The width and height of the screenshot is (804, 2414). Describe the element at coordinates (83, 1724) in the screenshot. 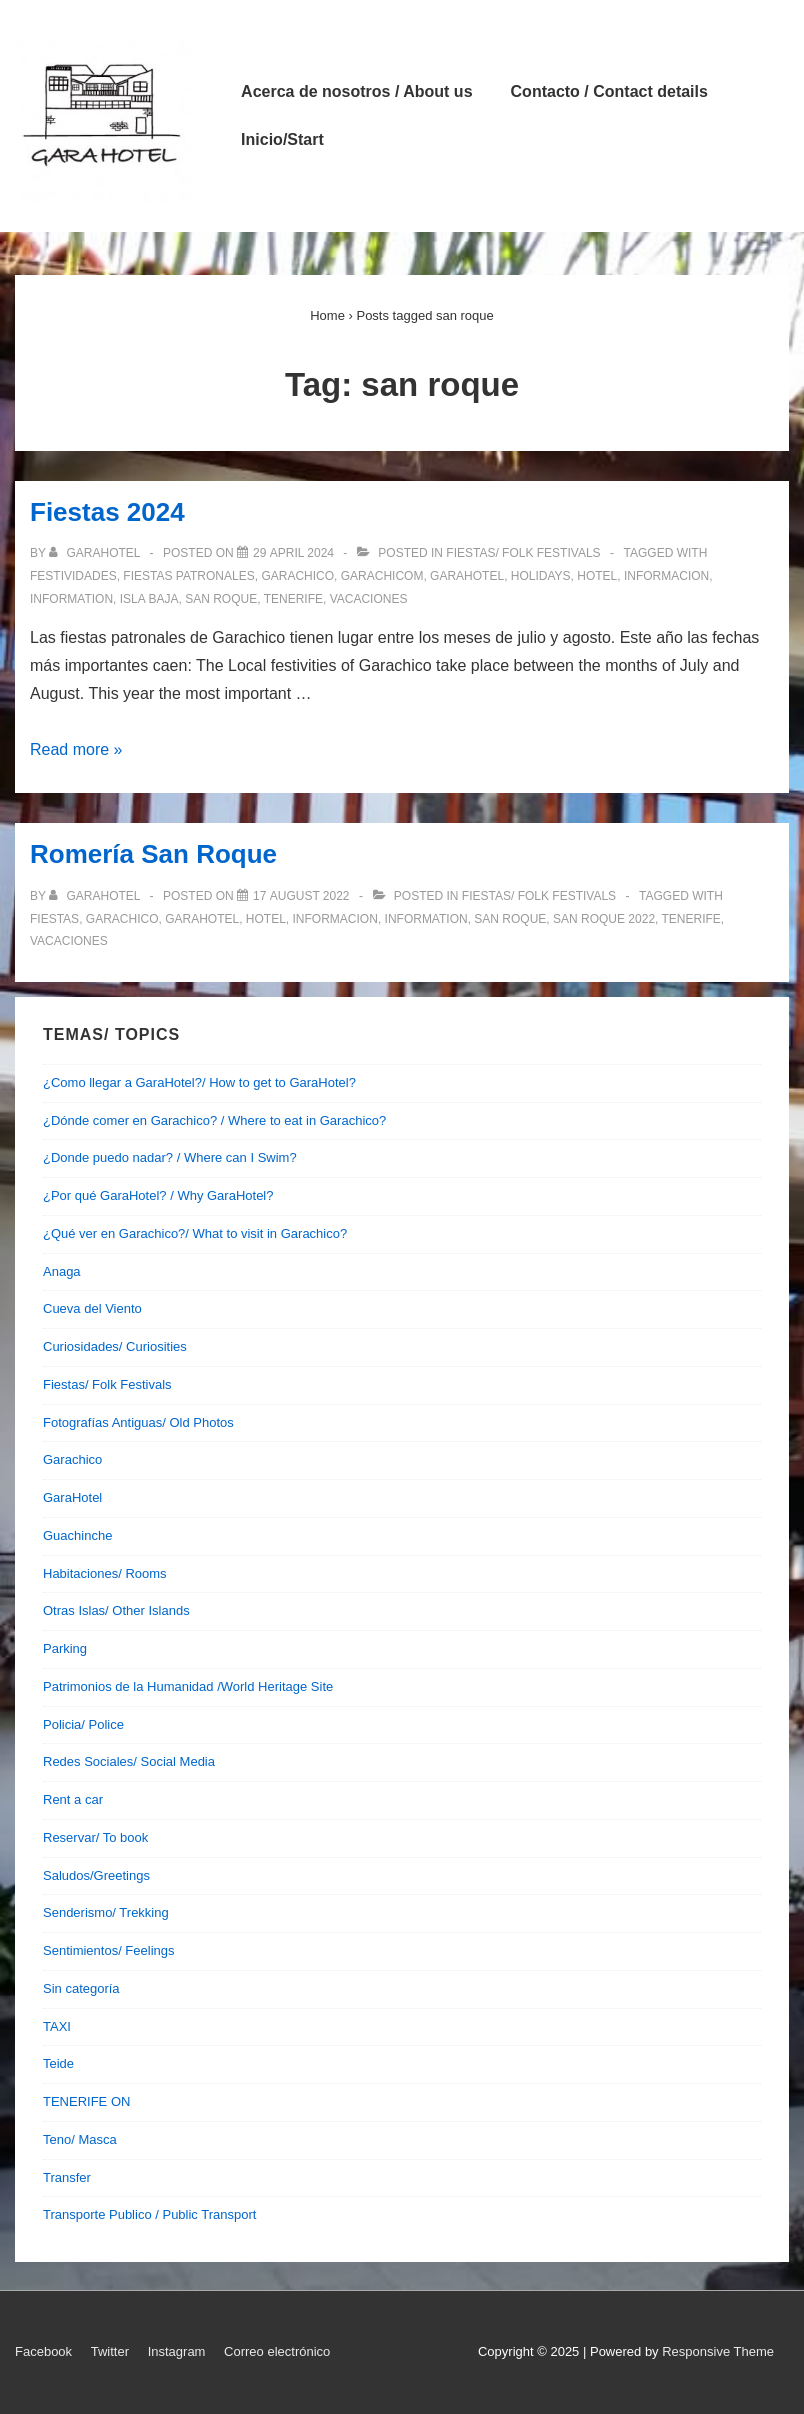

I see `Policia/ Police` at that location.